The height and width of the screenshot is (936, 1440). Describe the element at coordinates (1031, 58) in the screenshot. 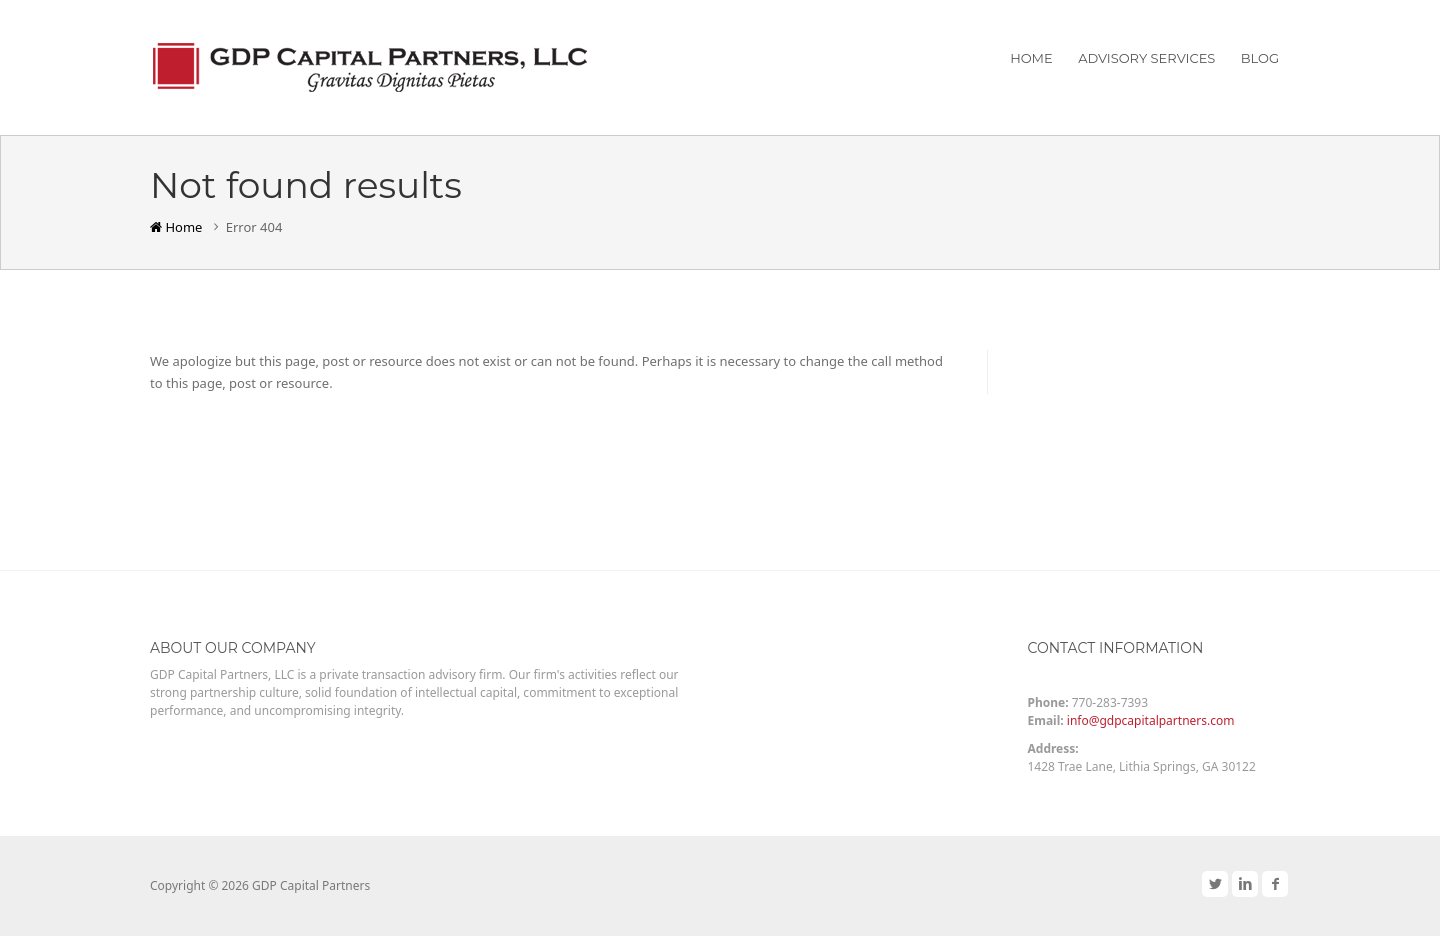

I see `Home` at that location.